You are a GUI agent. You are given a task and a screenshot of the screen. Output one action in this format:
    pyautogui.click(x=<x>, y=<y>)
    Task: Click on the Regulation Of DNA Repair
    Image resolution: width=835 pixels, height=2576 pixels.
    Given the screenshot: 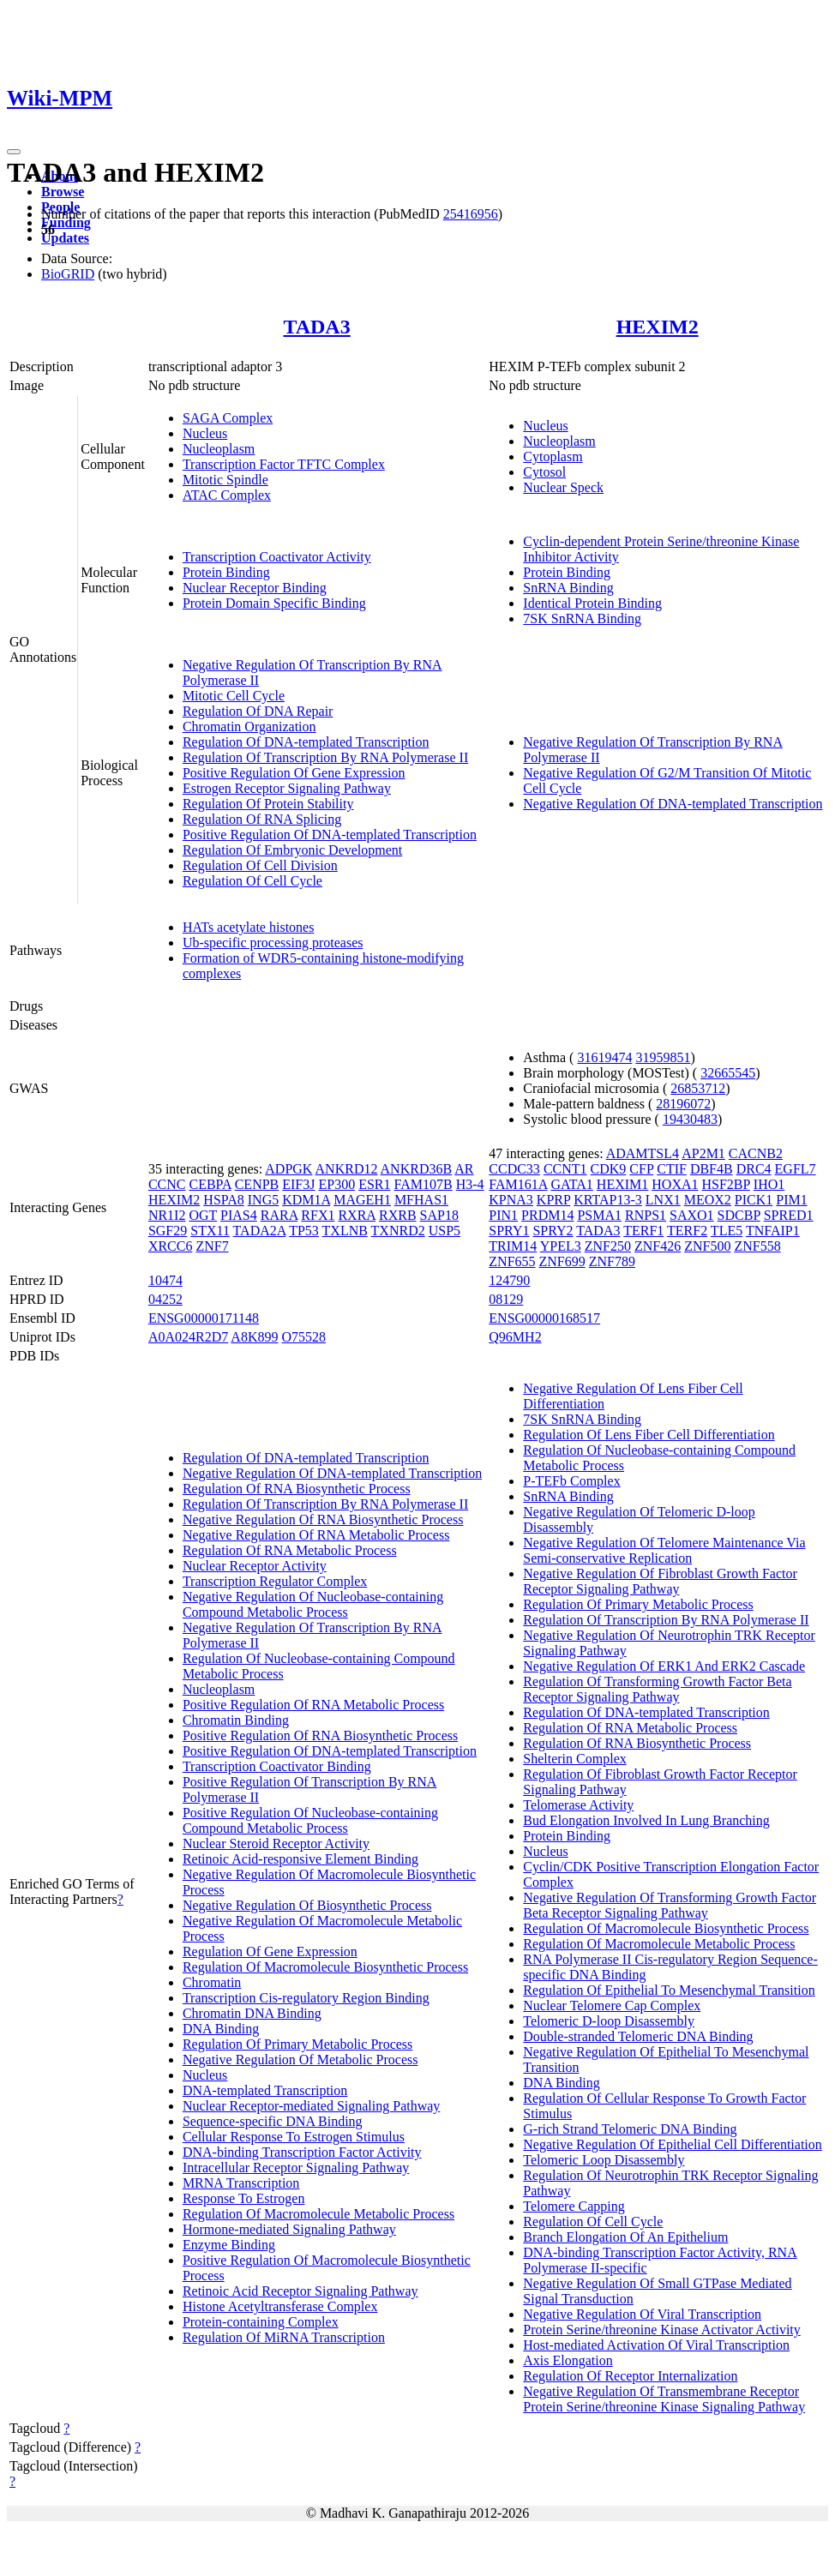 What is the action you would take?
    pyautogui.click(x=258, y=711)
    